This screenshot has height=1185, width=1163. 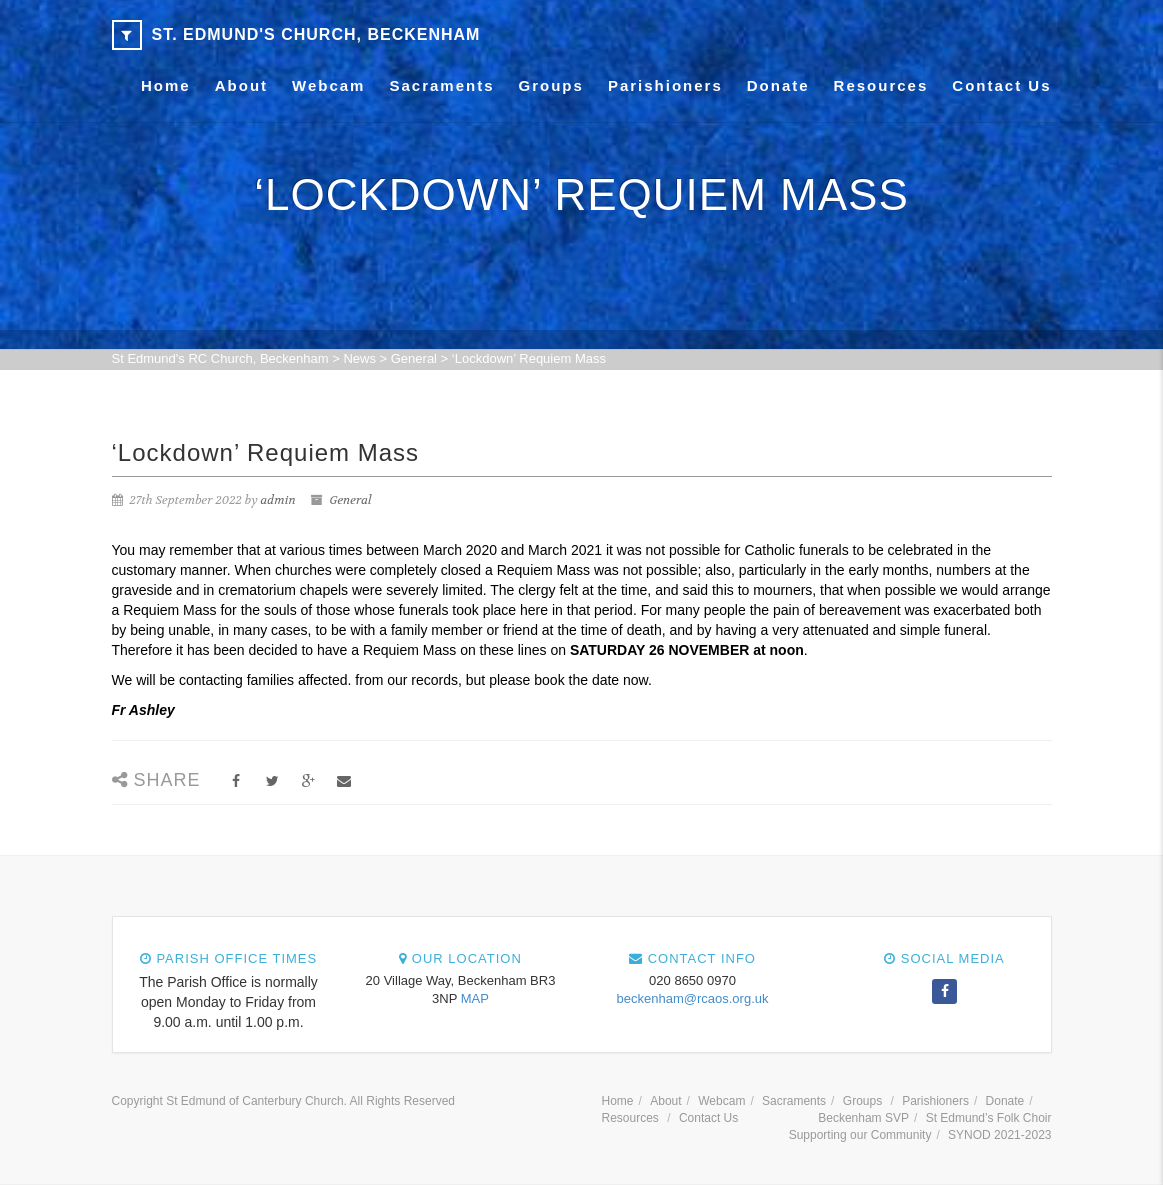 What do you see at coordinates (475, 998) in the screenshot?
I see `MAP` at bounding box center [475, 998].